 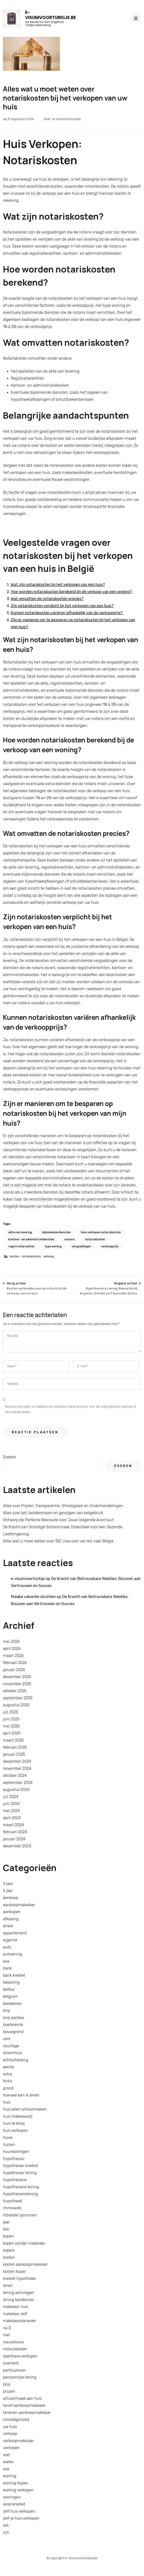 I want to click on belasting, so click(x=11, y=1982).